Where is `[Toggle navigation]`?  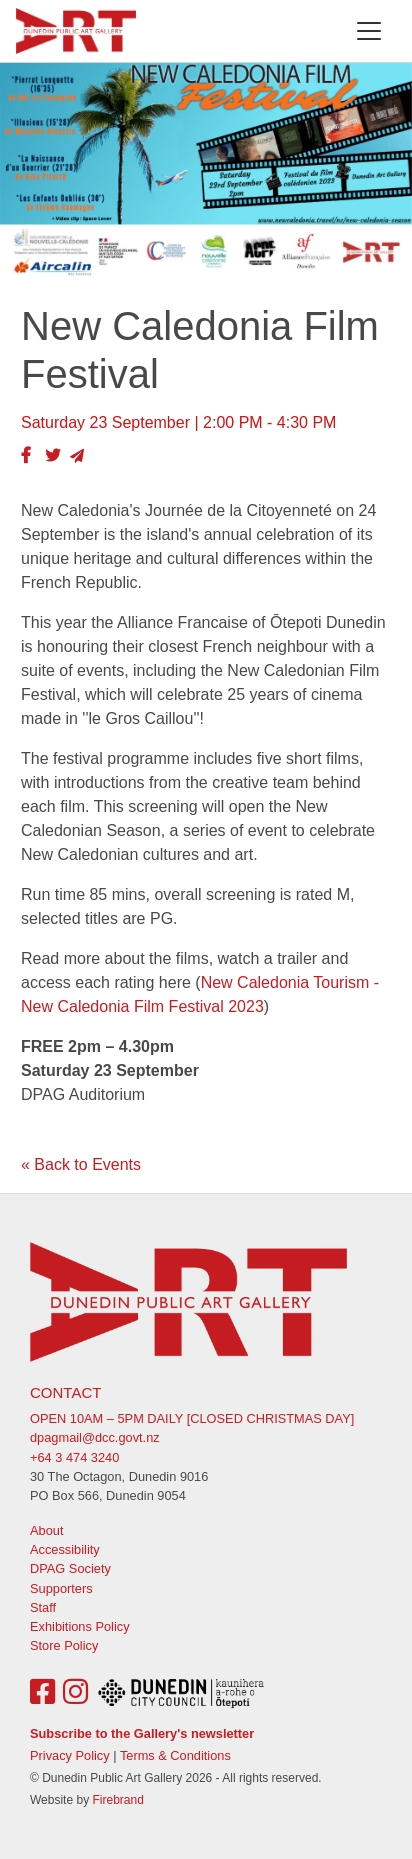
[Toggle navigation] is located at coordinates (369, 31).